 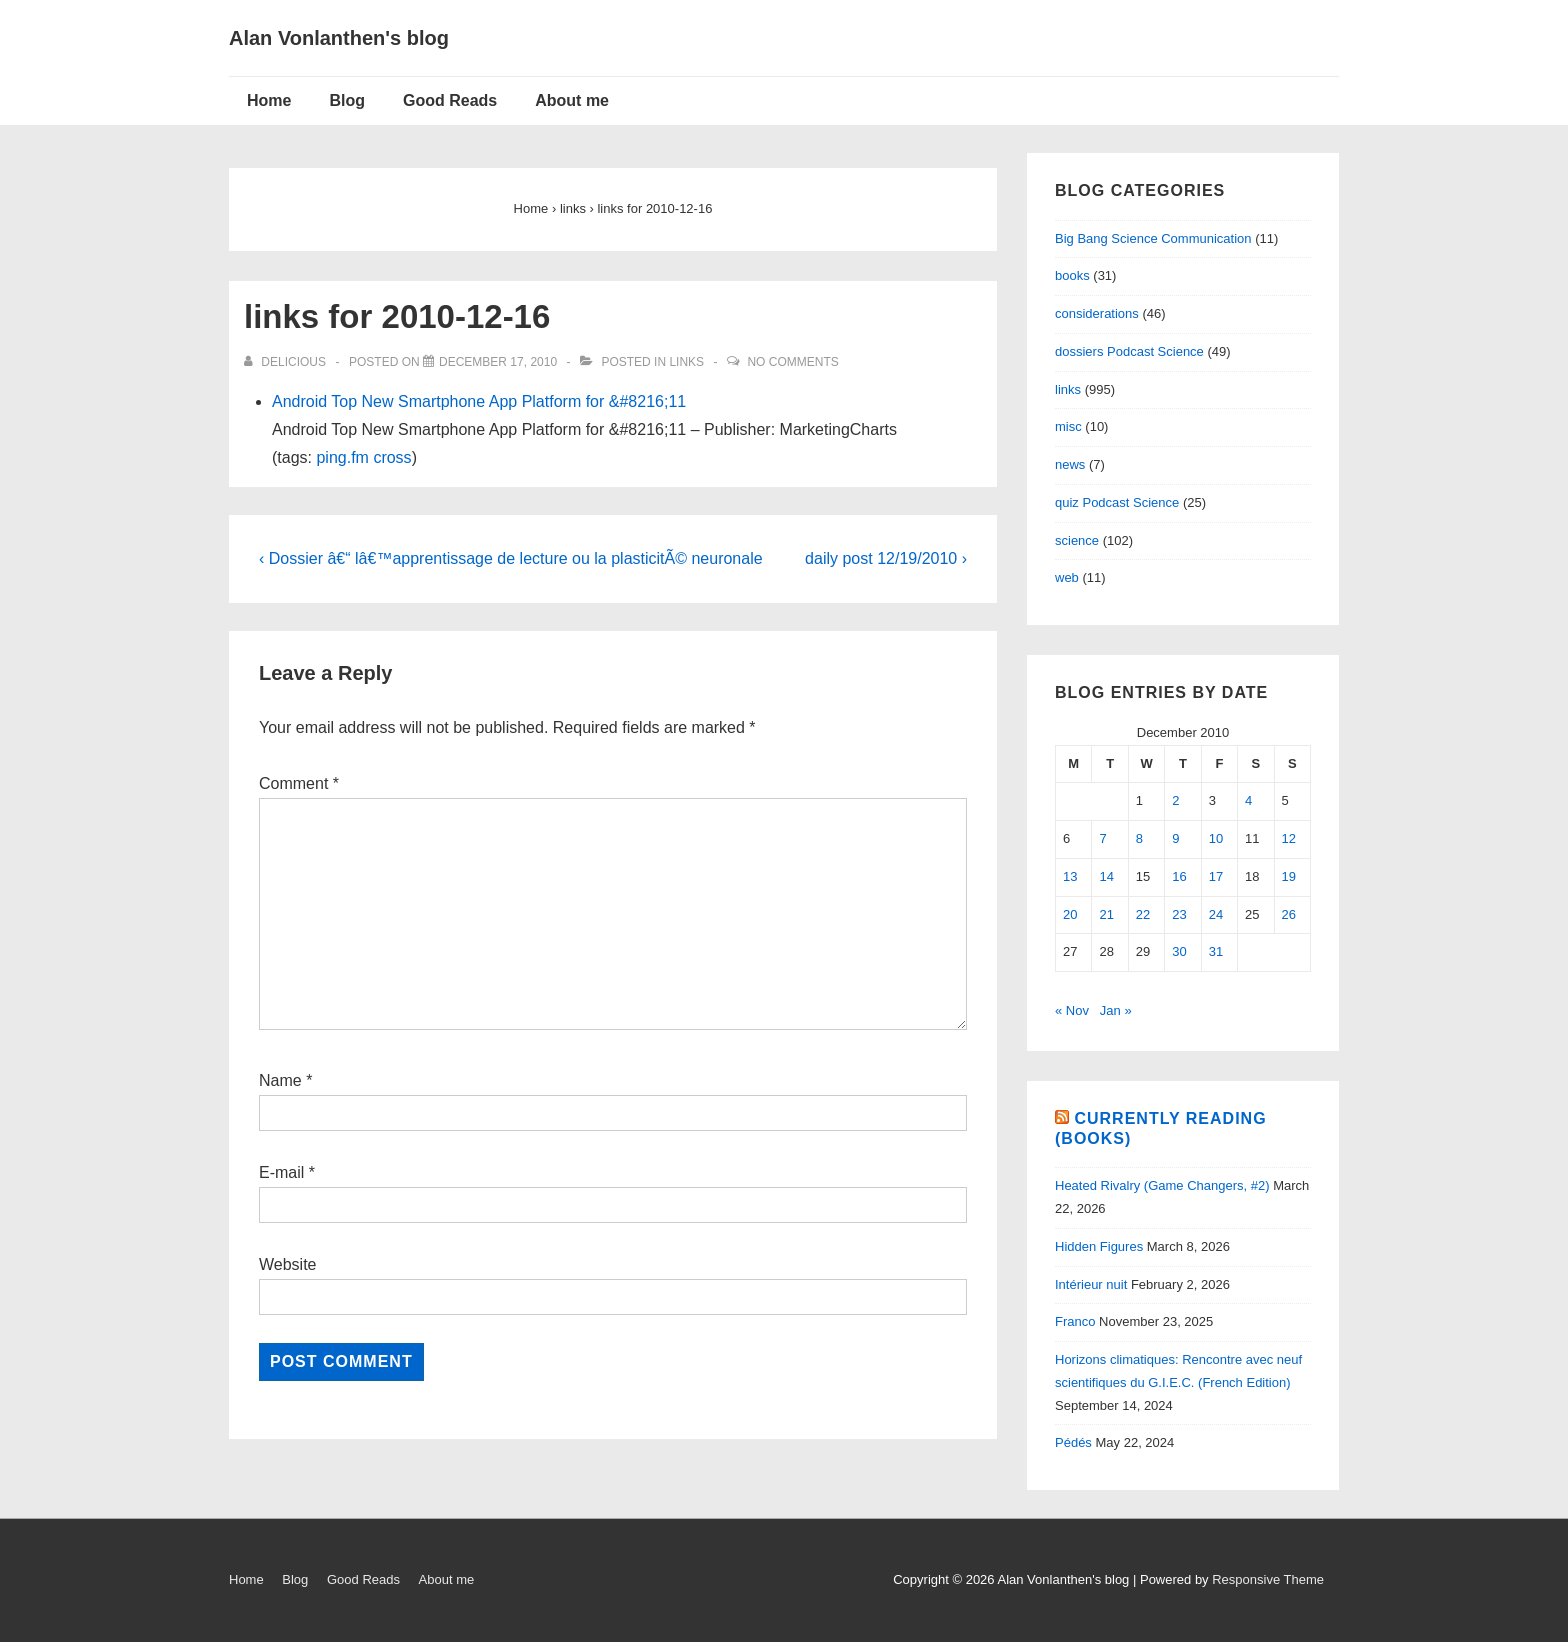 What do you see at coordinates (498, 362) in the screenshot?
I see `[links for 2010-12-16]` at bounding box center [498, 362].